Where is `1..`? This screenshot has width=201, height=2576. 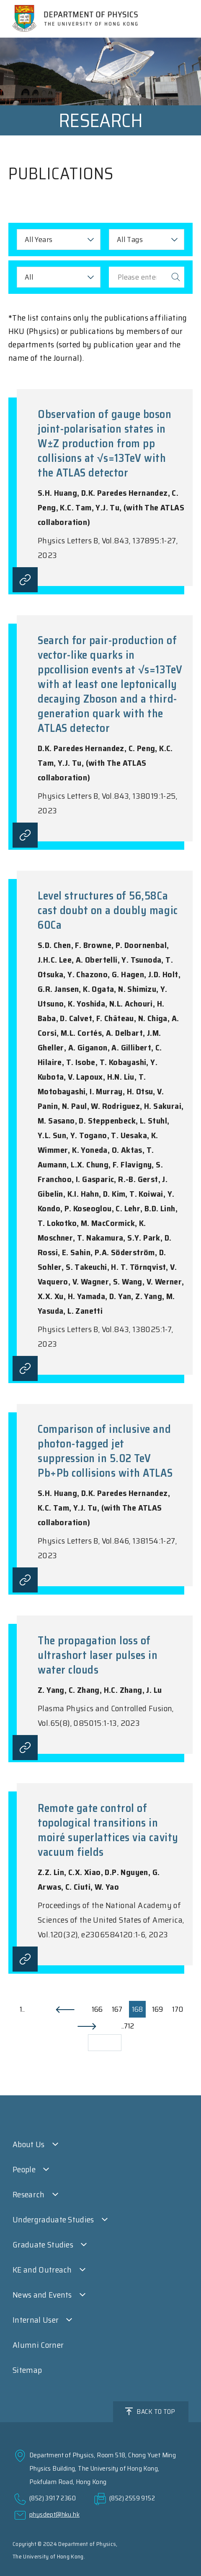
1.. is located at coordinates (22, 2009).